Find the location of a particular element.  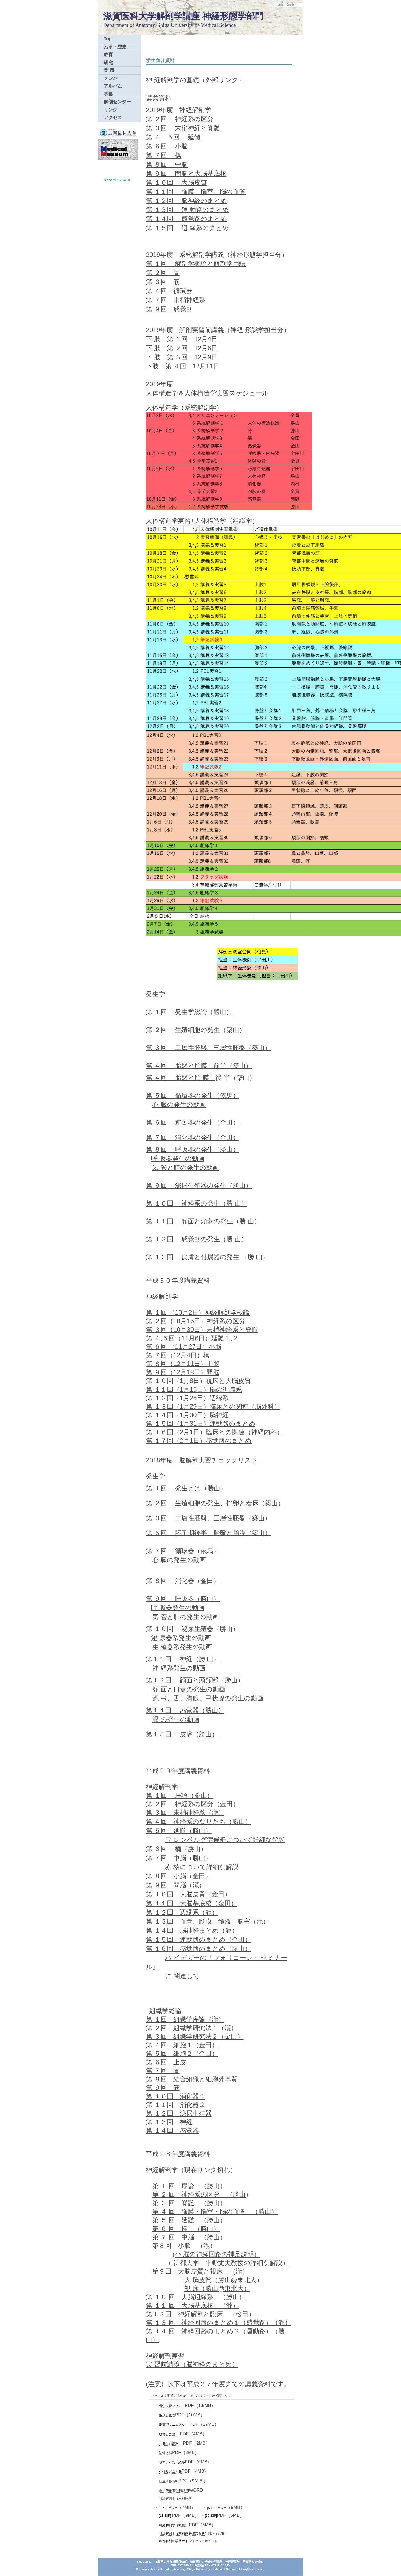

第 １０回（1月8日）視床と大脳皮質 is located at coordinates (198, 1380).